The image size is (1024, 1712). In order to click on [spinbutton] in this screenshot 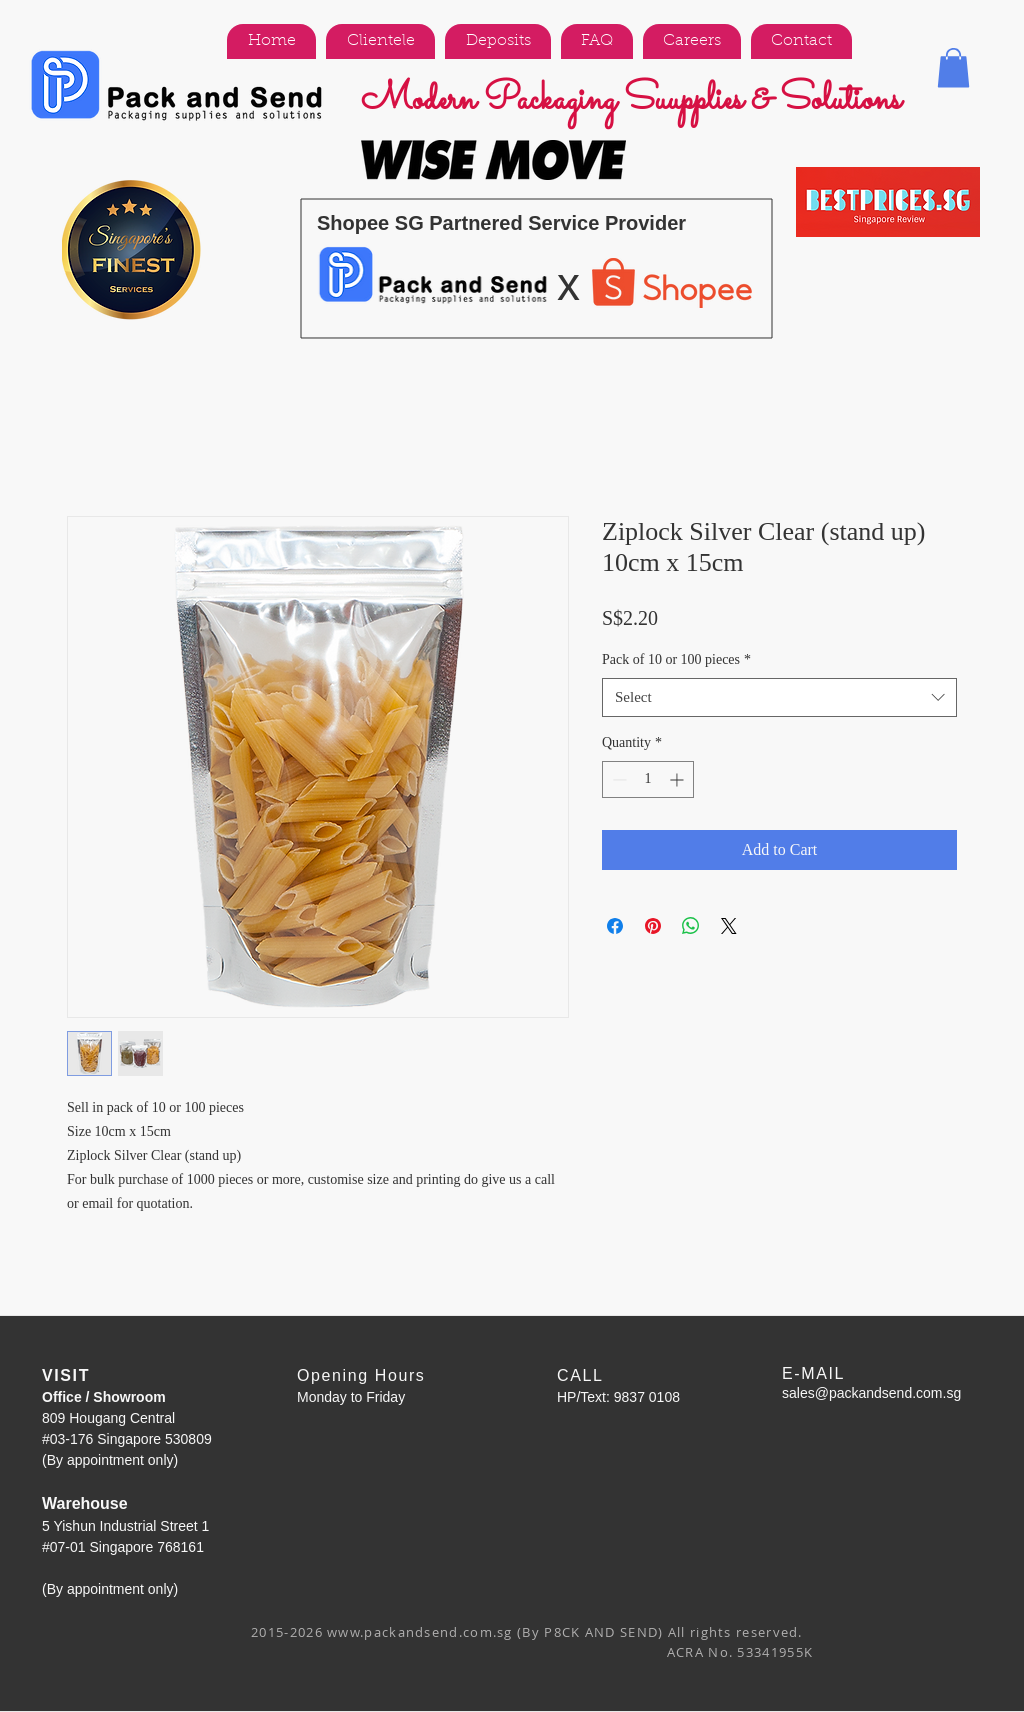, I will do `click(648, 779)`.